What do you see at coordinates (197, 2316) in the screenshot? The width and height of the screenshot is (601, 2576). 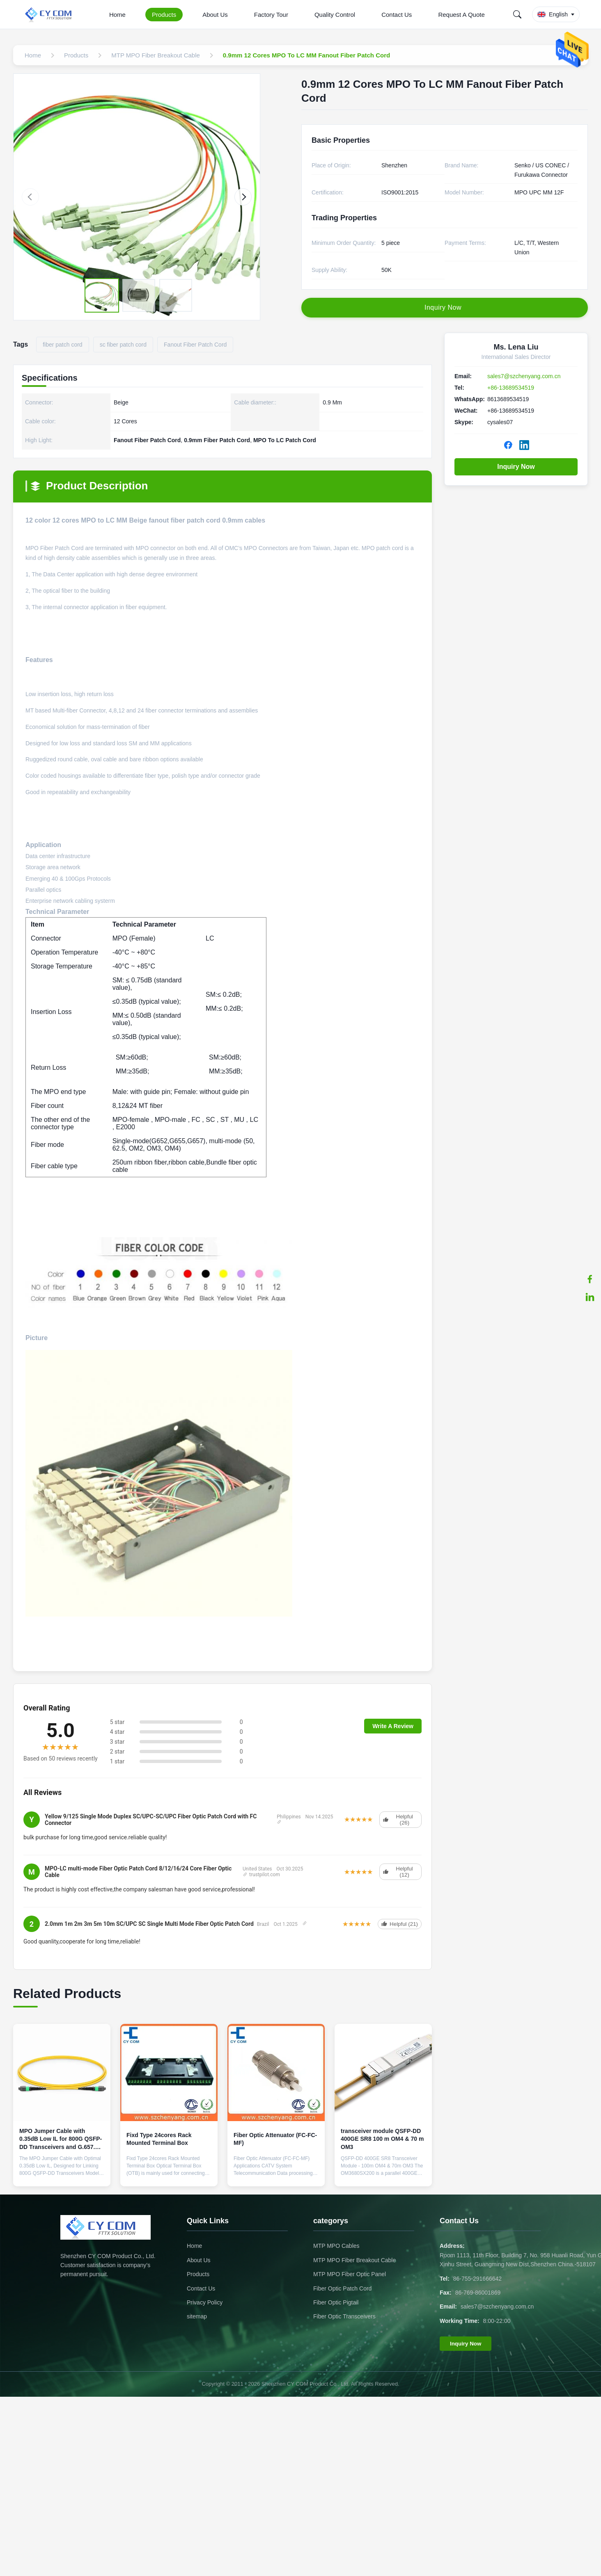 I see `sitemap` at bounding box center [197, 2316].